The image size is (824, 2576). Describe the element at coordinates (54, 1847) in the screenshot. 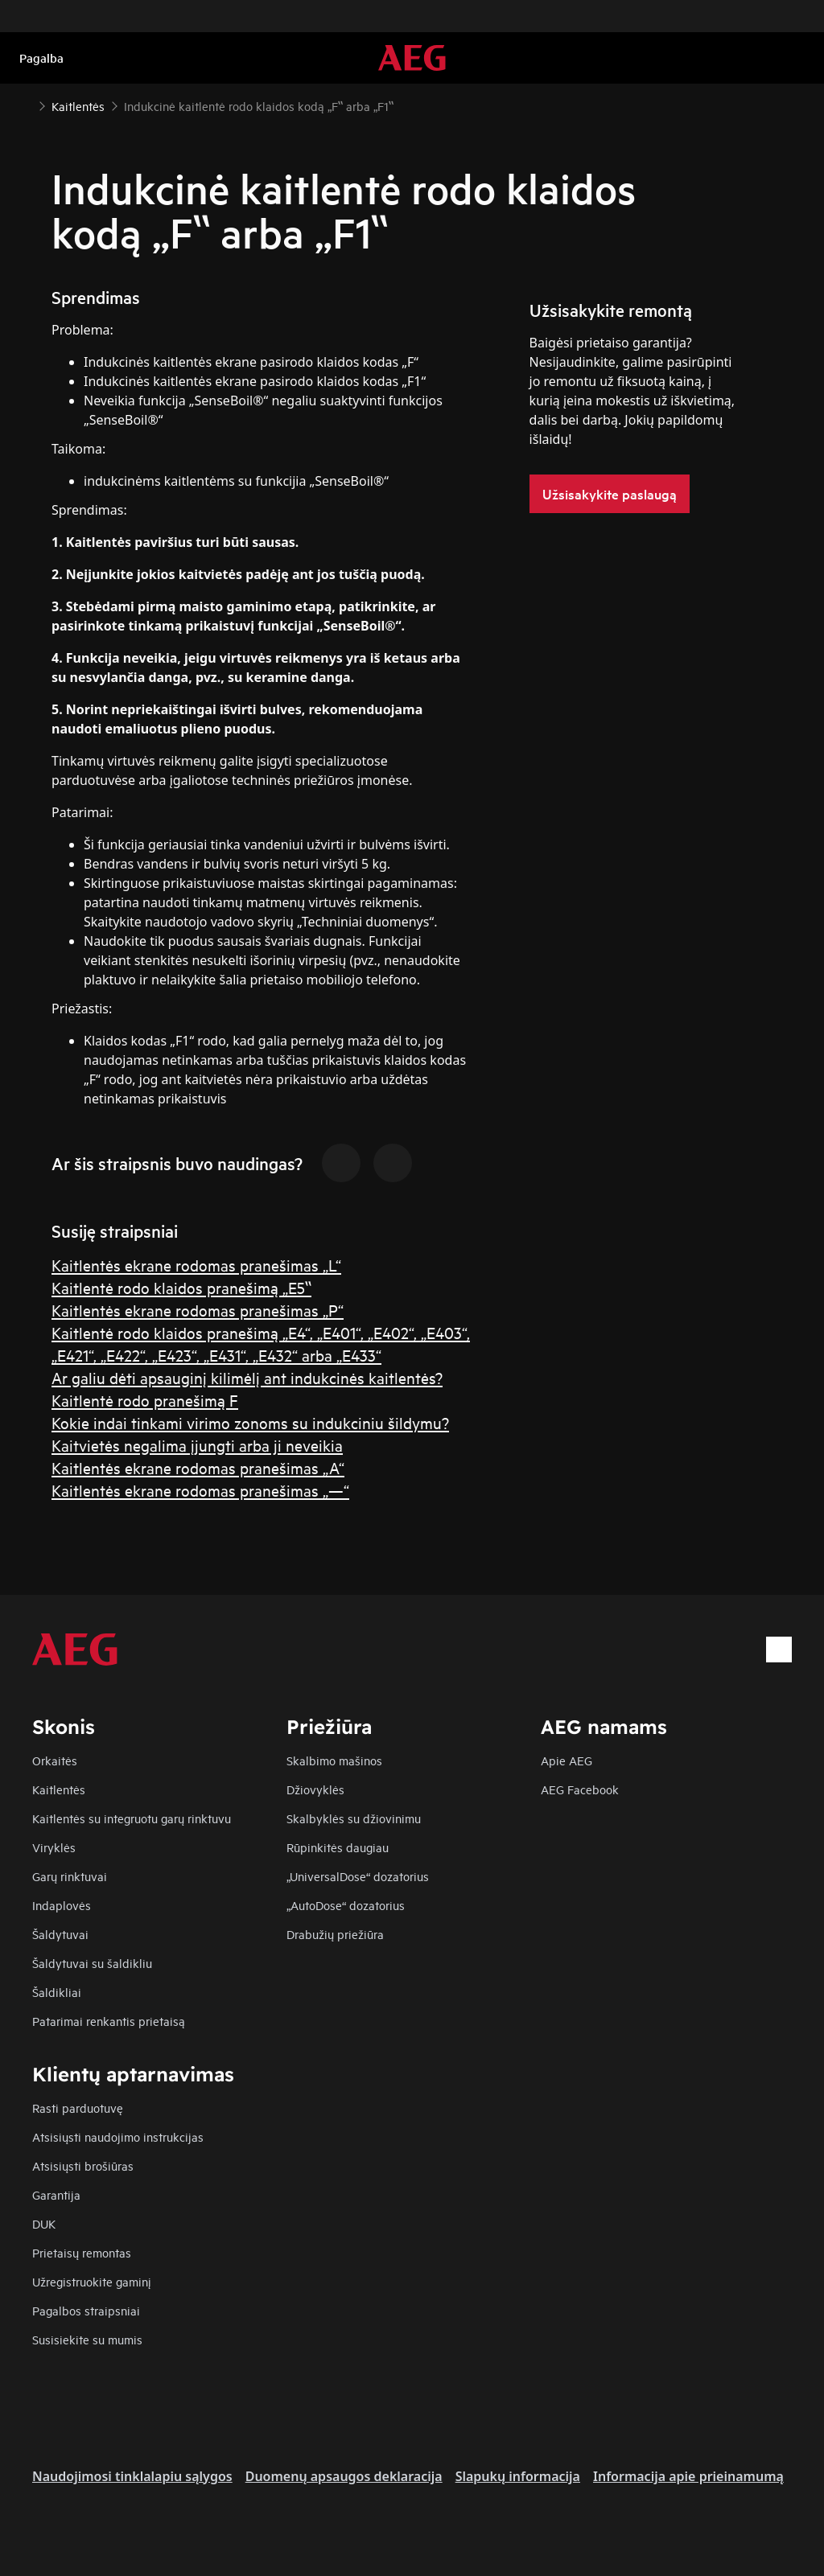

I see `Viryklės` at that location.